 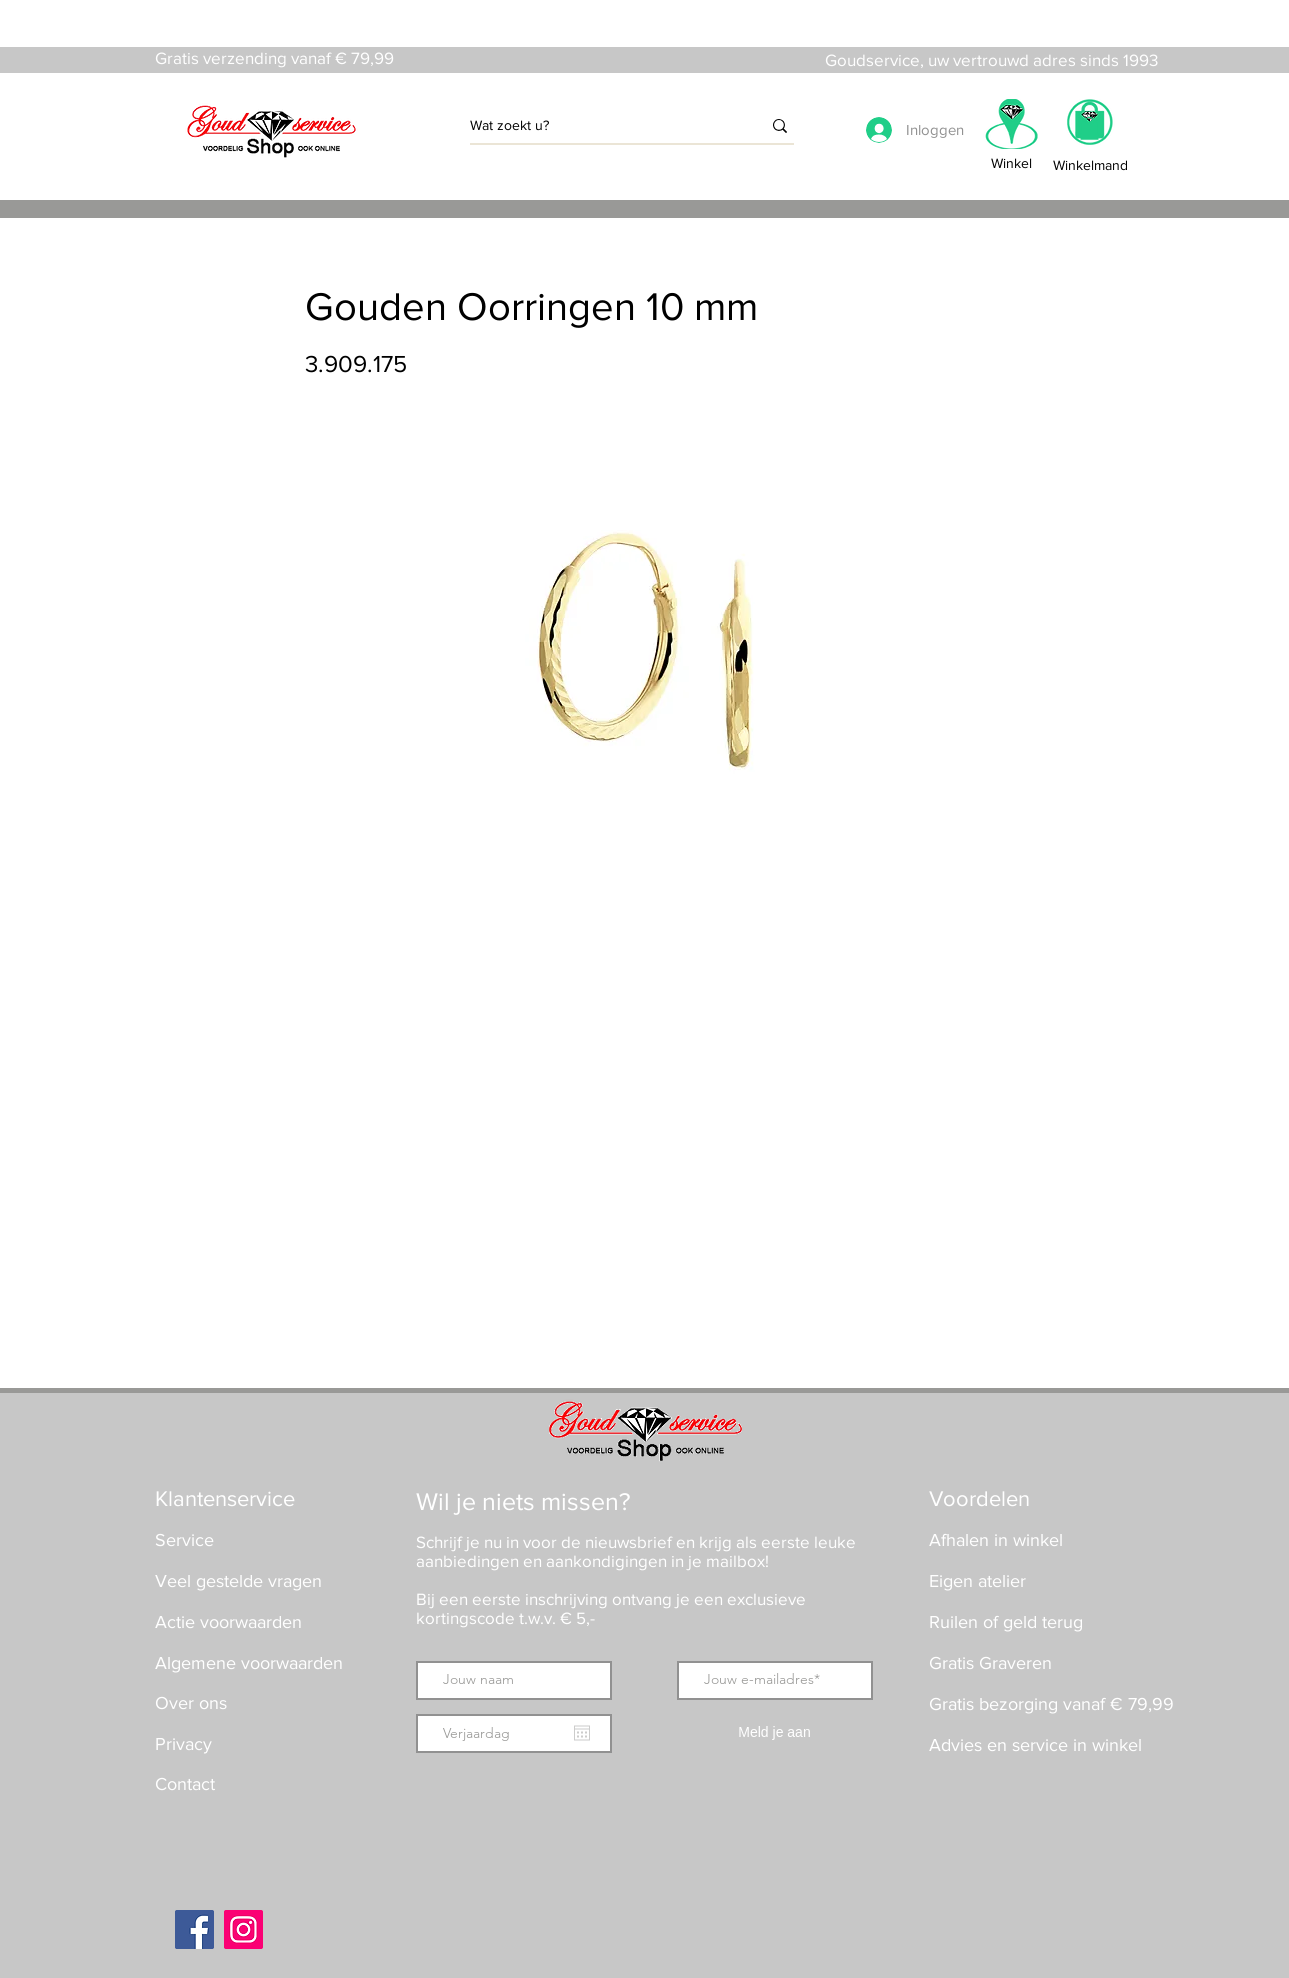 I want to click on [Meld je aan], so click(x=775, y=1733).